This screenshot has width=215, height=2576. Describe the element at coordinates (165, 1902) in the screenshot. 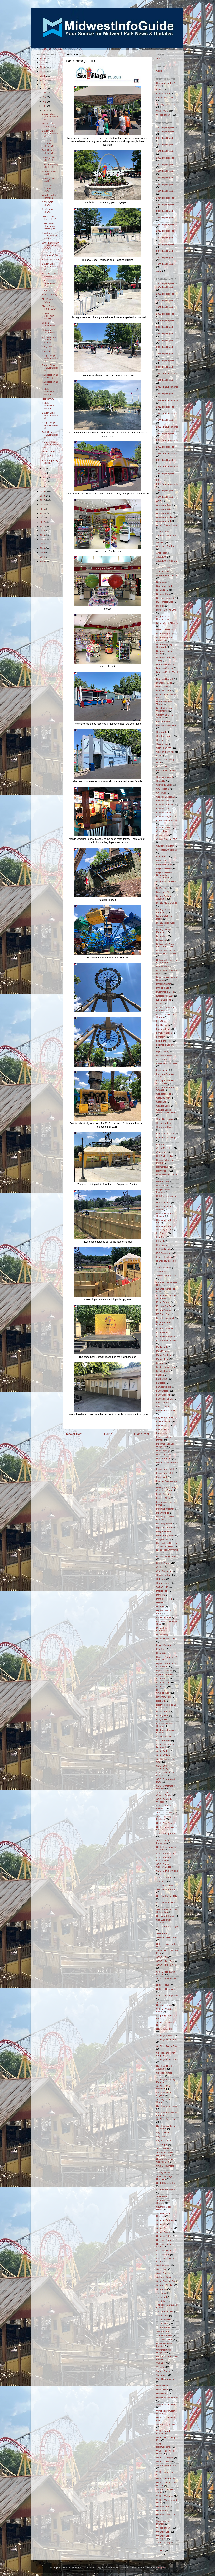

I see `Sea Life Minnesota` at that location.